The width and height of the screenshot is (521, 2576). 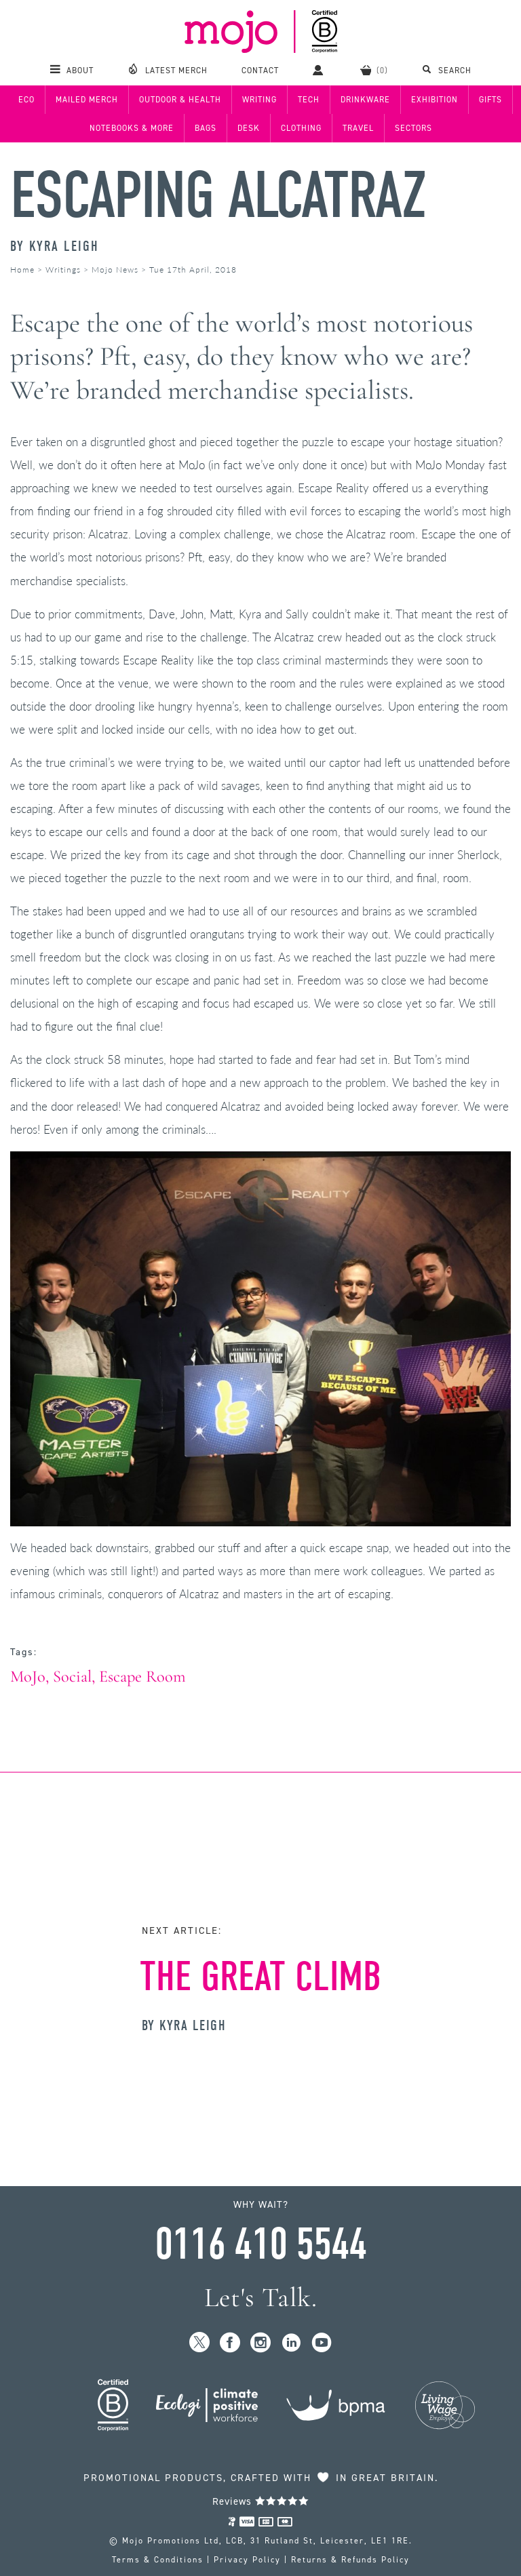 What do you see at coordinates (358, 128) in the screenshot?
I see `Travel` at bounding box center [358, 128].